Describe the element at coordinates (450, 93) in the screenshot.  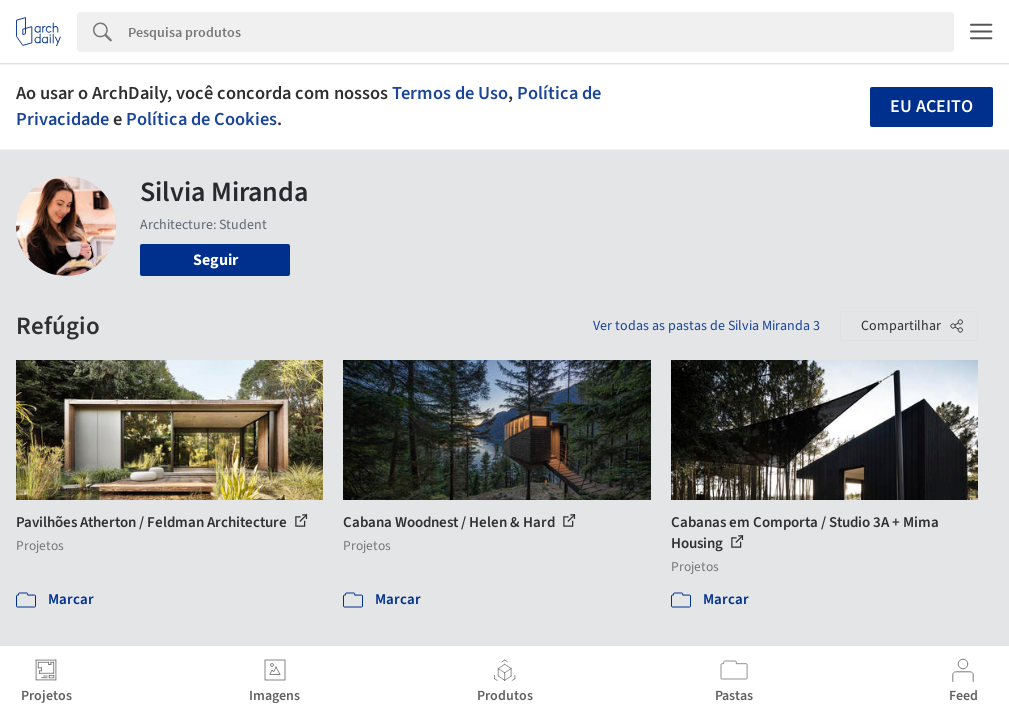
I see `Termos de Uso` at that location.